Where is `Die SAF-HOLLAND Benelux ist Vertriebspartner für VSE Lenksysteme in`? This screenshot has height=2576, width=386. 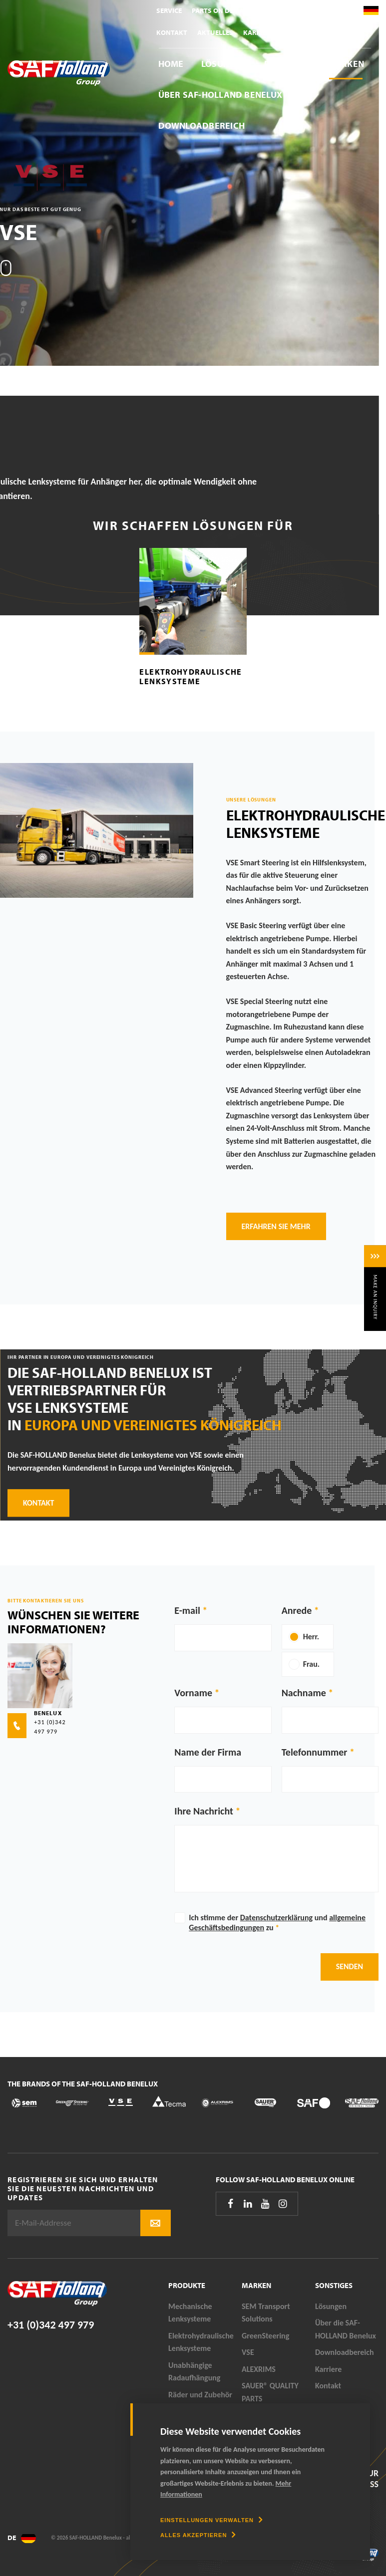 Die SAF-HOLLAND Benelux ist Vertriebspartner für VSE Lenksysteme in is located at coordinates (144, 1398).